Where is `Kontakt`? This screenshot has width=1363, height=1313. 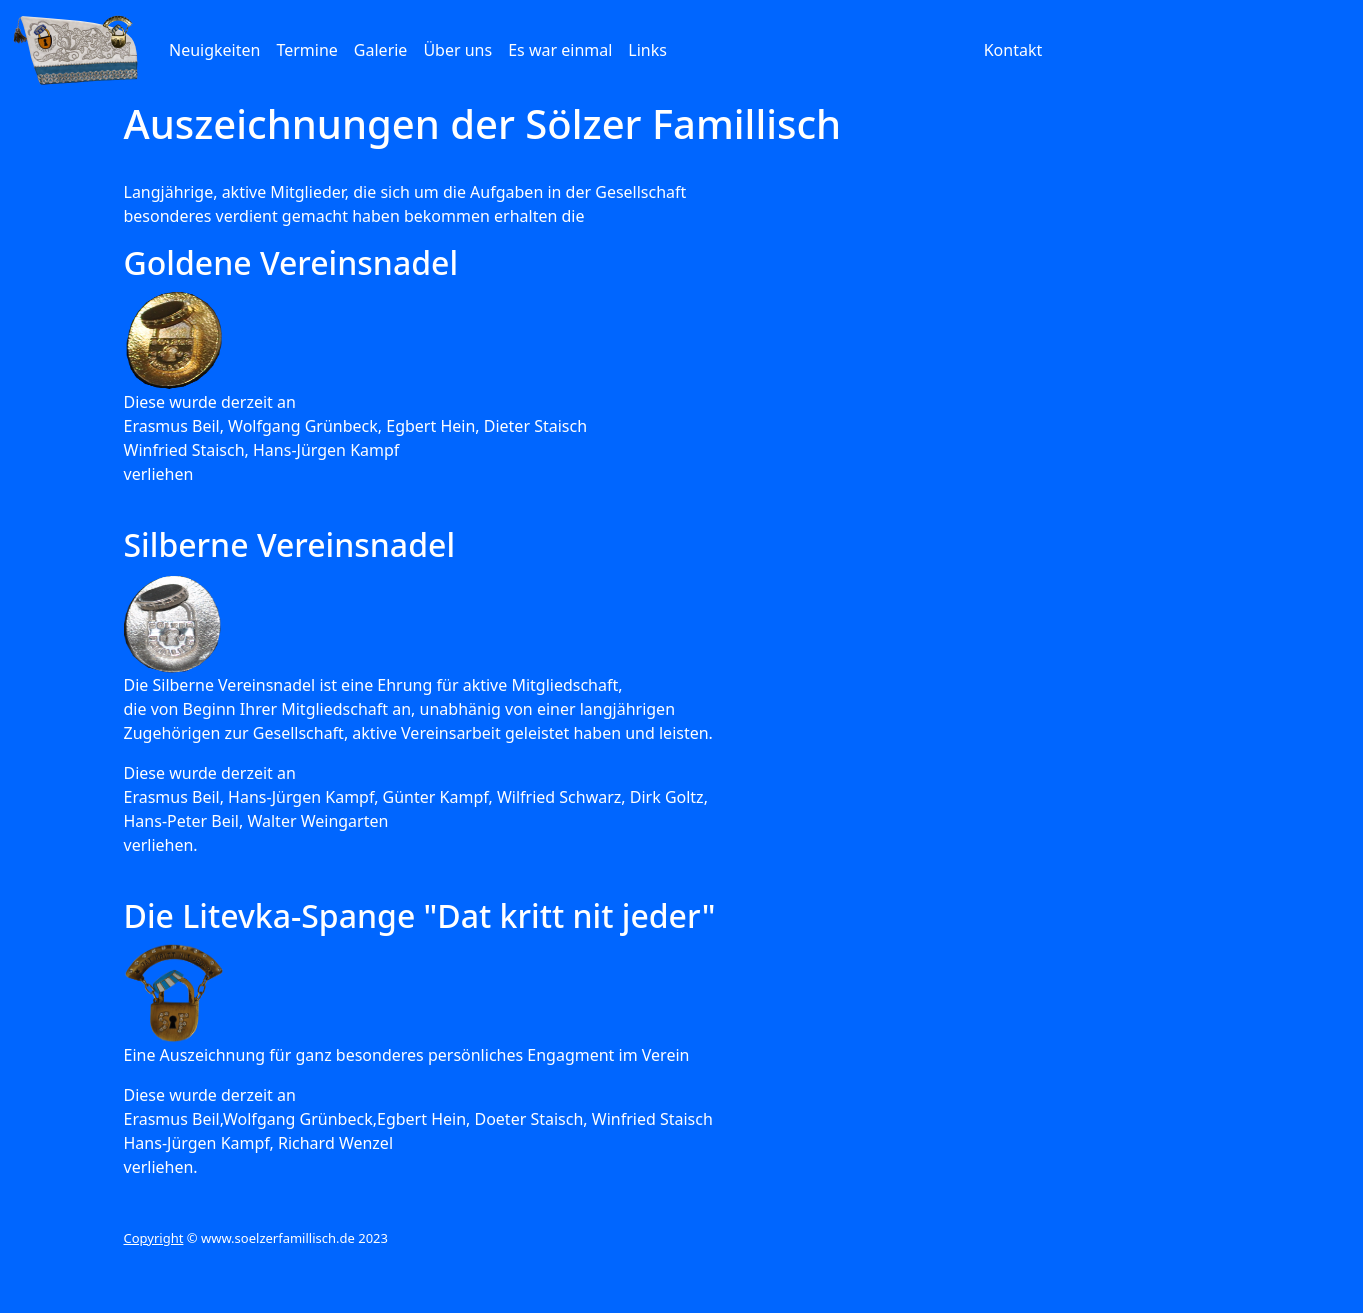 Kontakt is located at coordinates (1013, 50).